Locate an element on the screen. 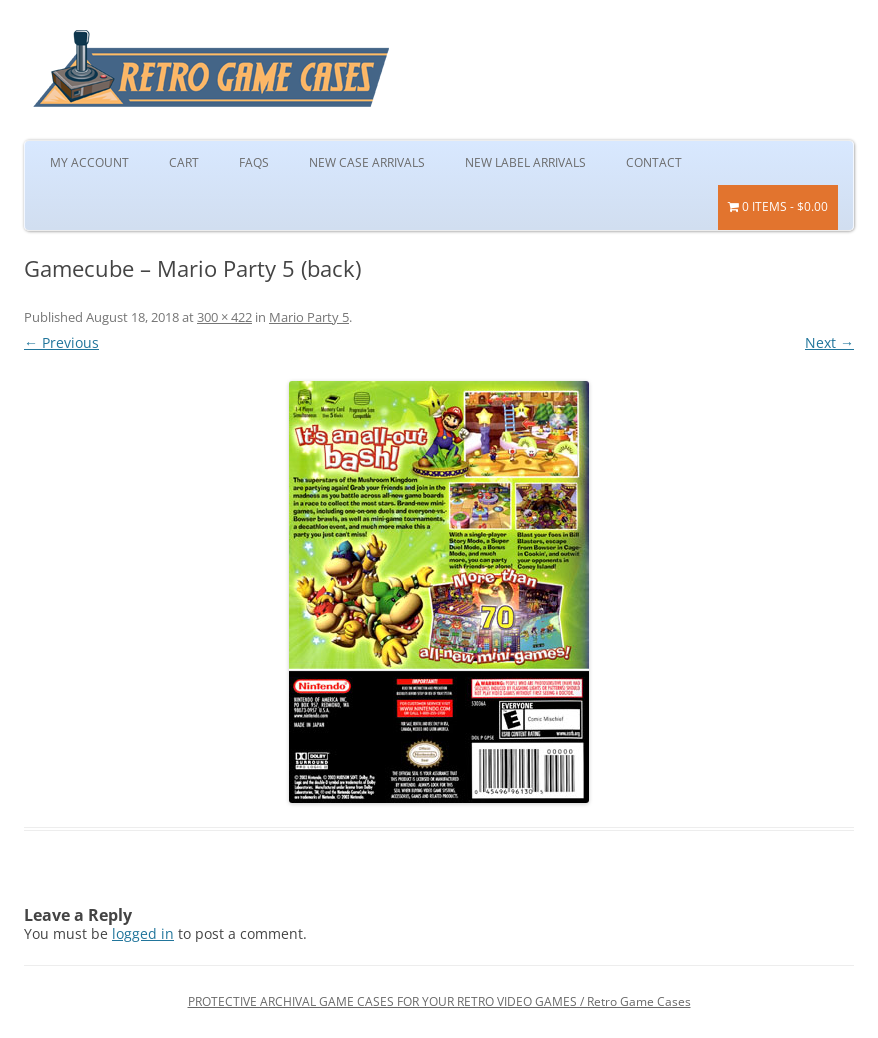  New Case Arrivals is located at coordinates (367, 162).